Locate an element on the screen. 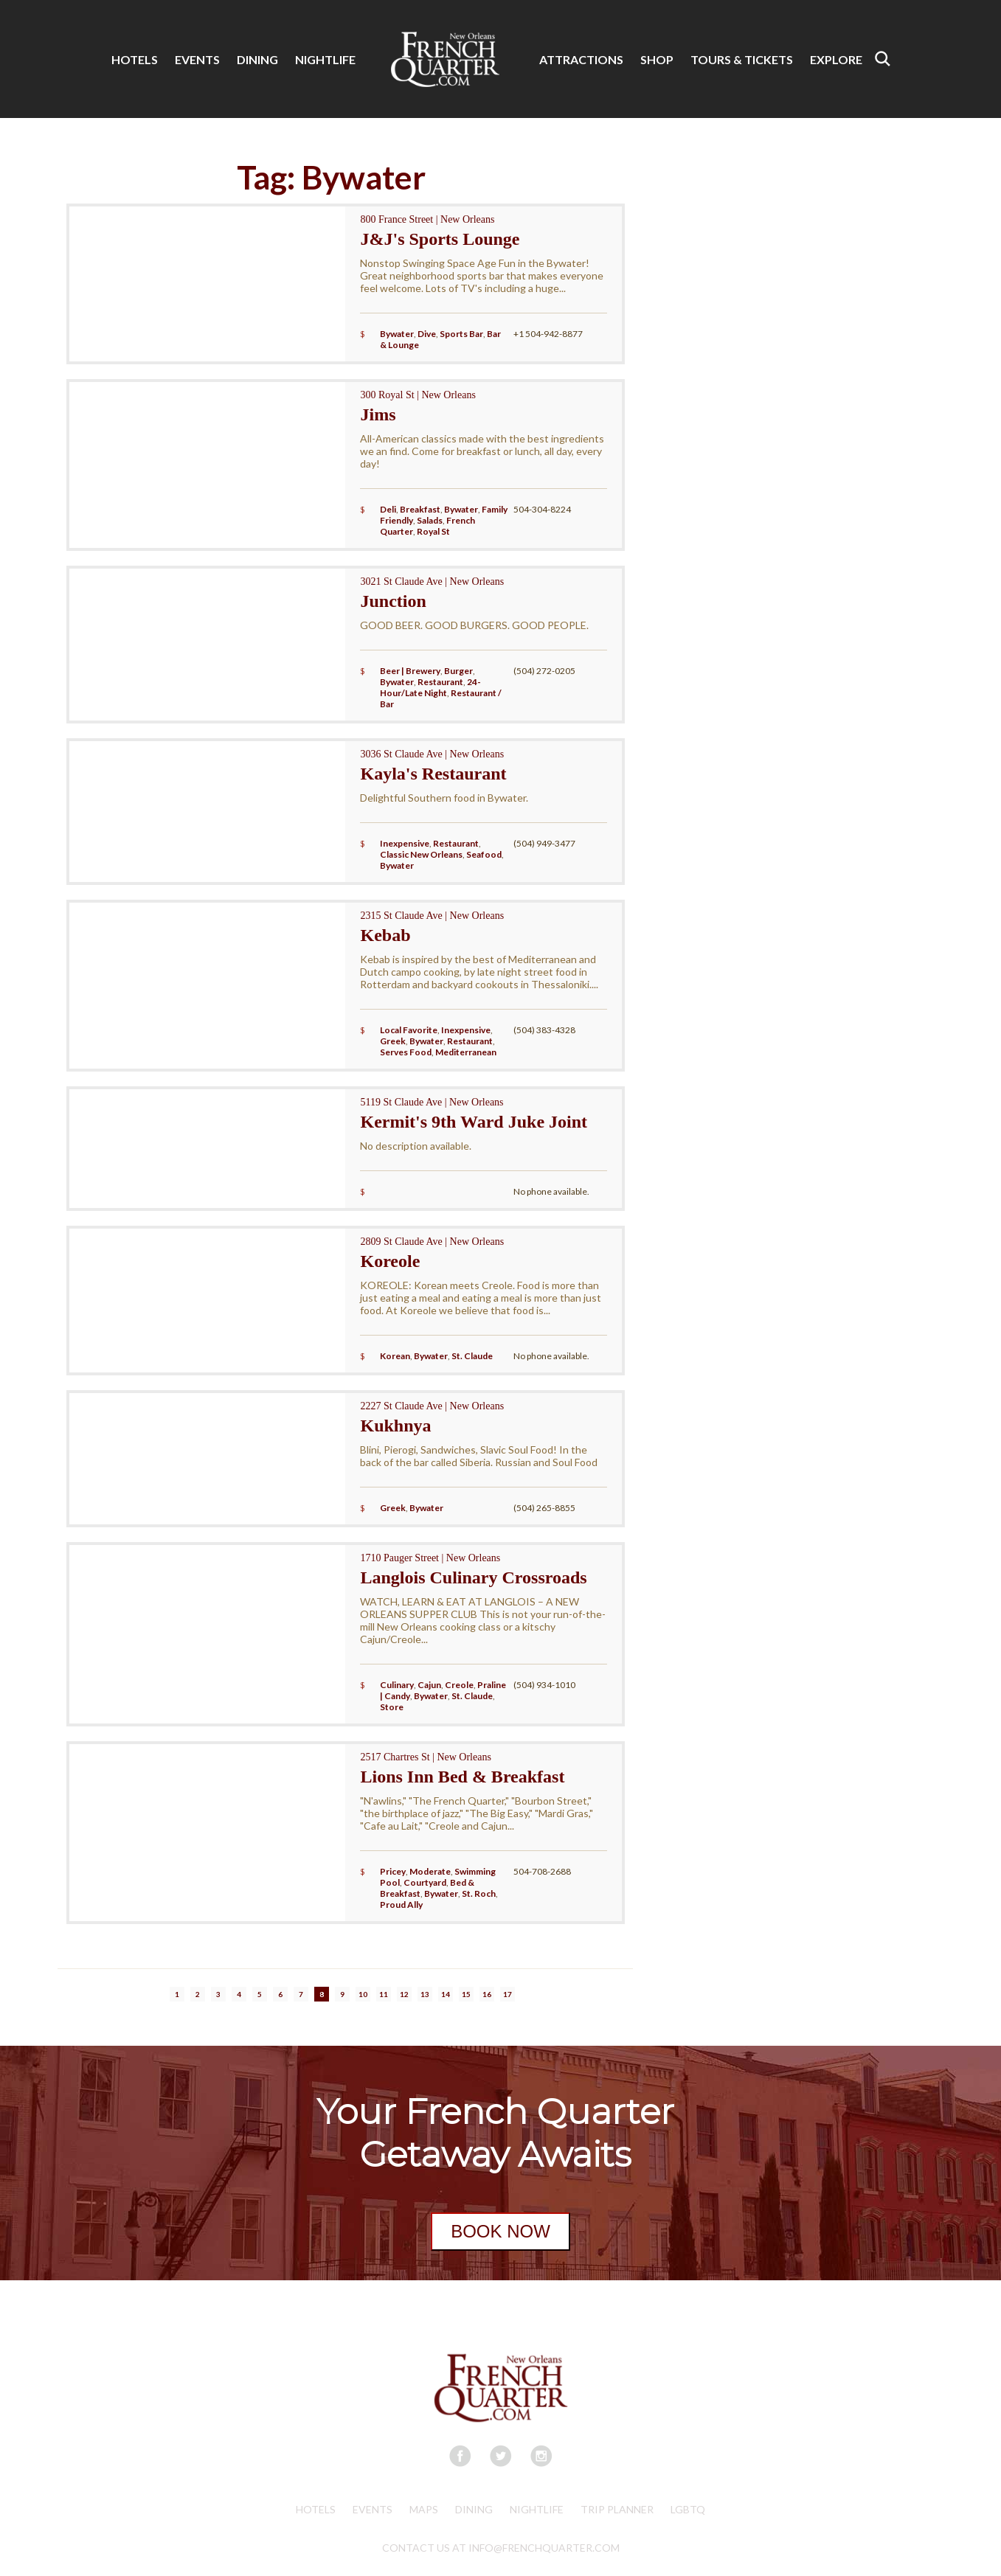 This screenshot has width=1001, height=2576. LGBTQ is located at coordinates (688, 2509).